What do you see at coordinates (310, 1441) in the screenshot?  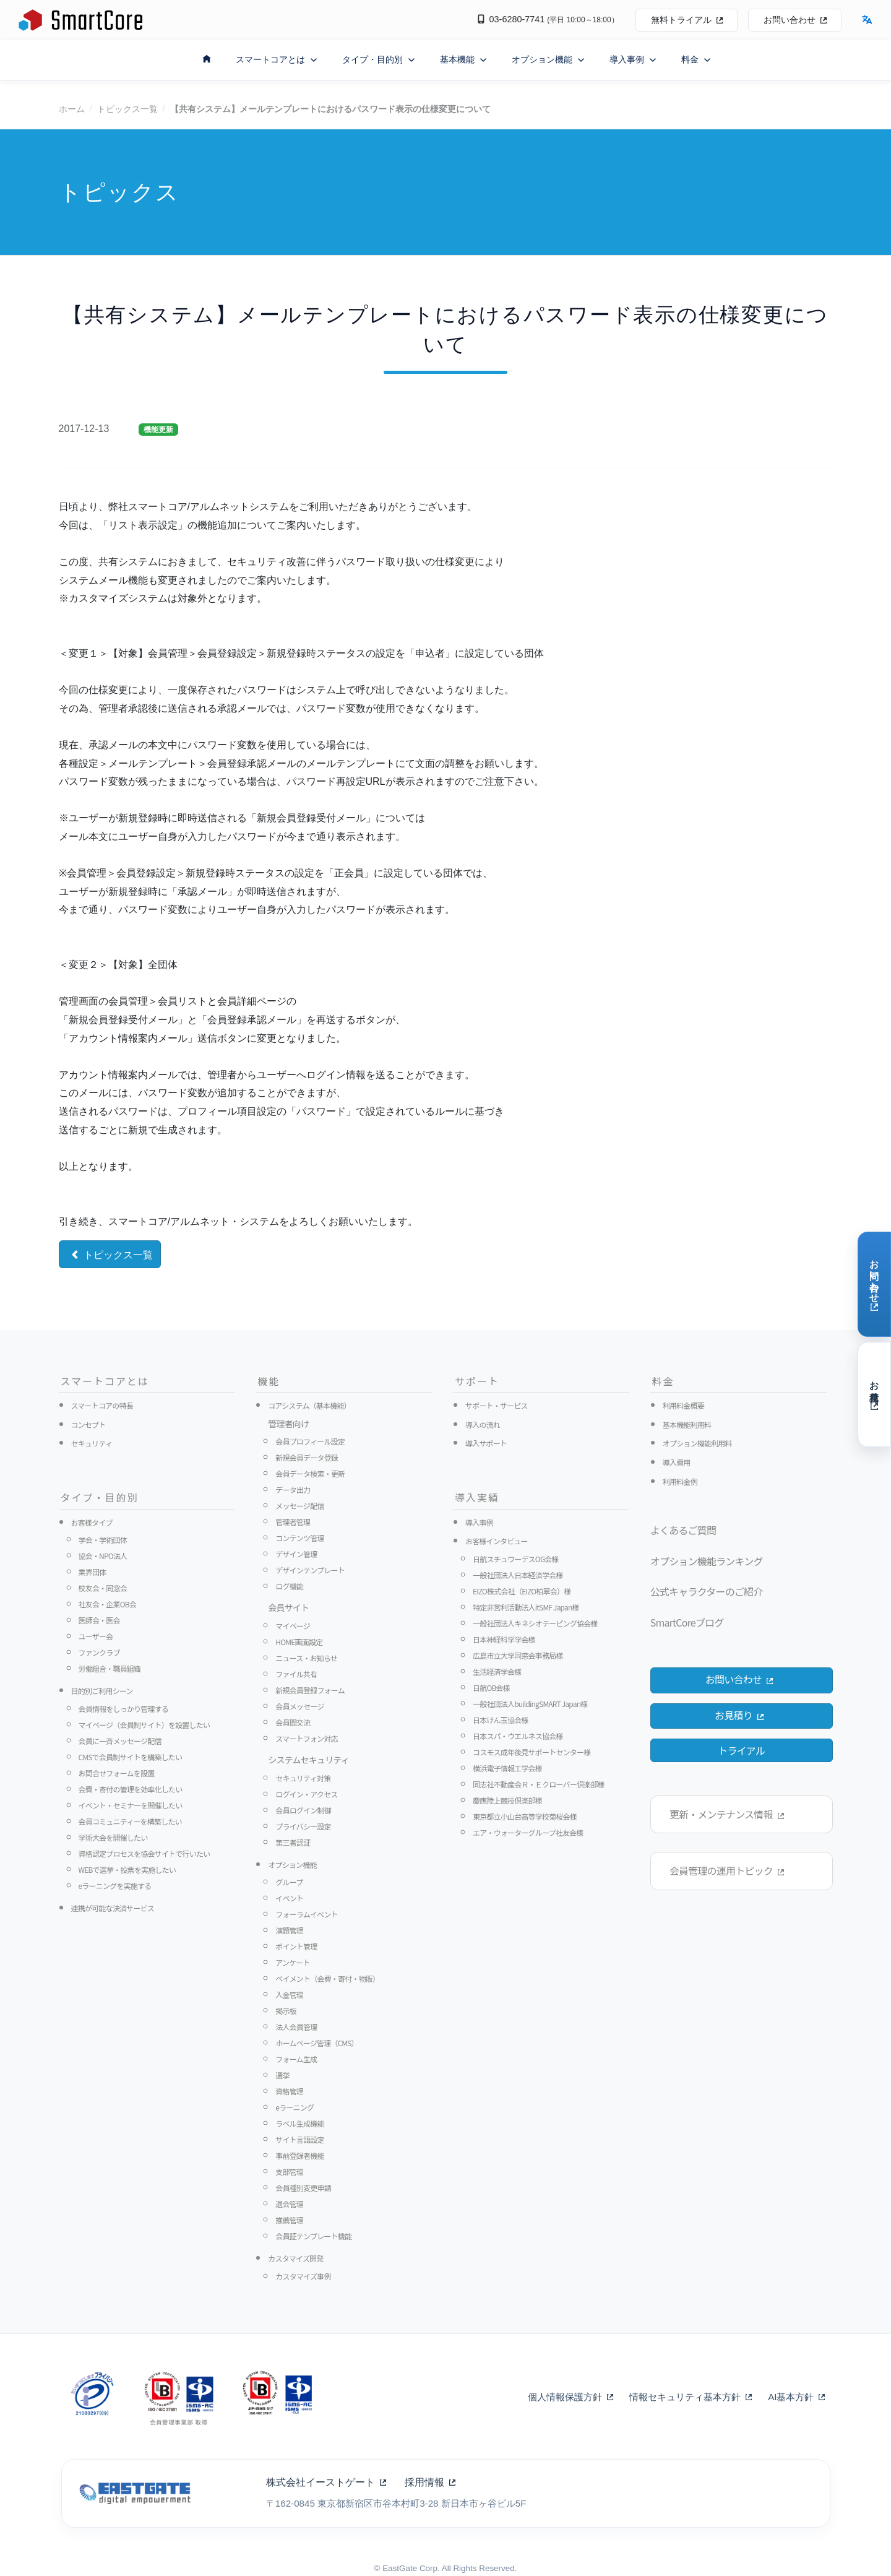 I see `会員プロフィール設定` at bounding box center [310, 1441].